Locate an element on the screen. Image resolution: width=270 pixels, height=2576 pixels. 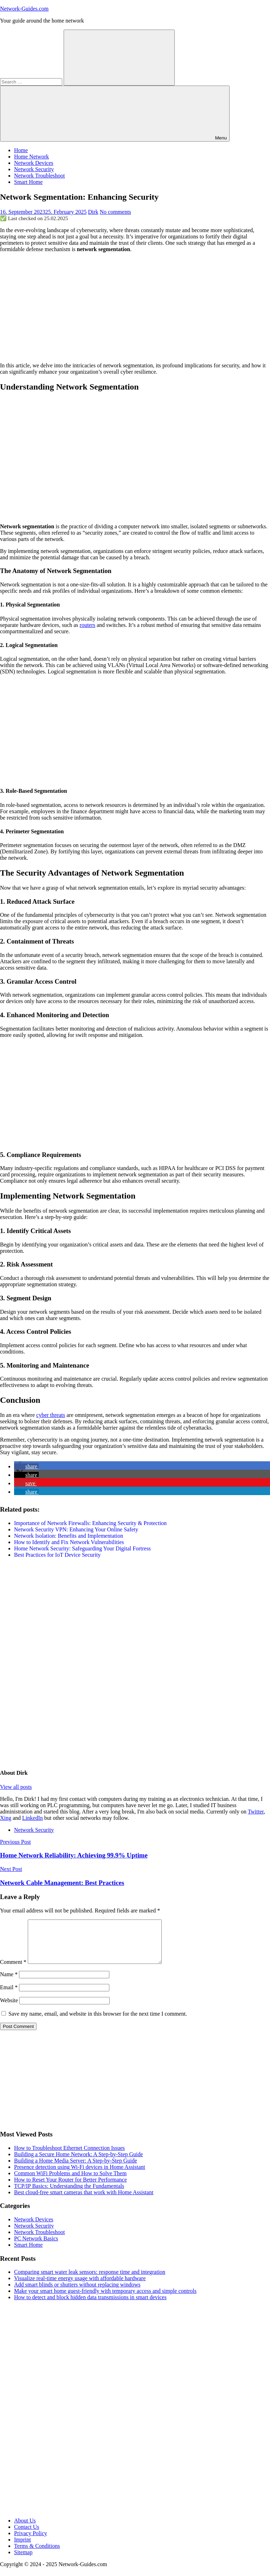
Home is located at coordinates (21, 150).